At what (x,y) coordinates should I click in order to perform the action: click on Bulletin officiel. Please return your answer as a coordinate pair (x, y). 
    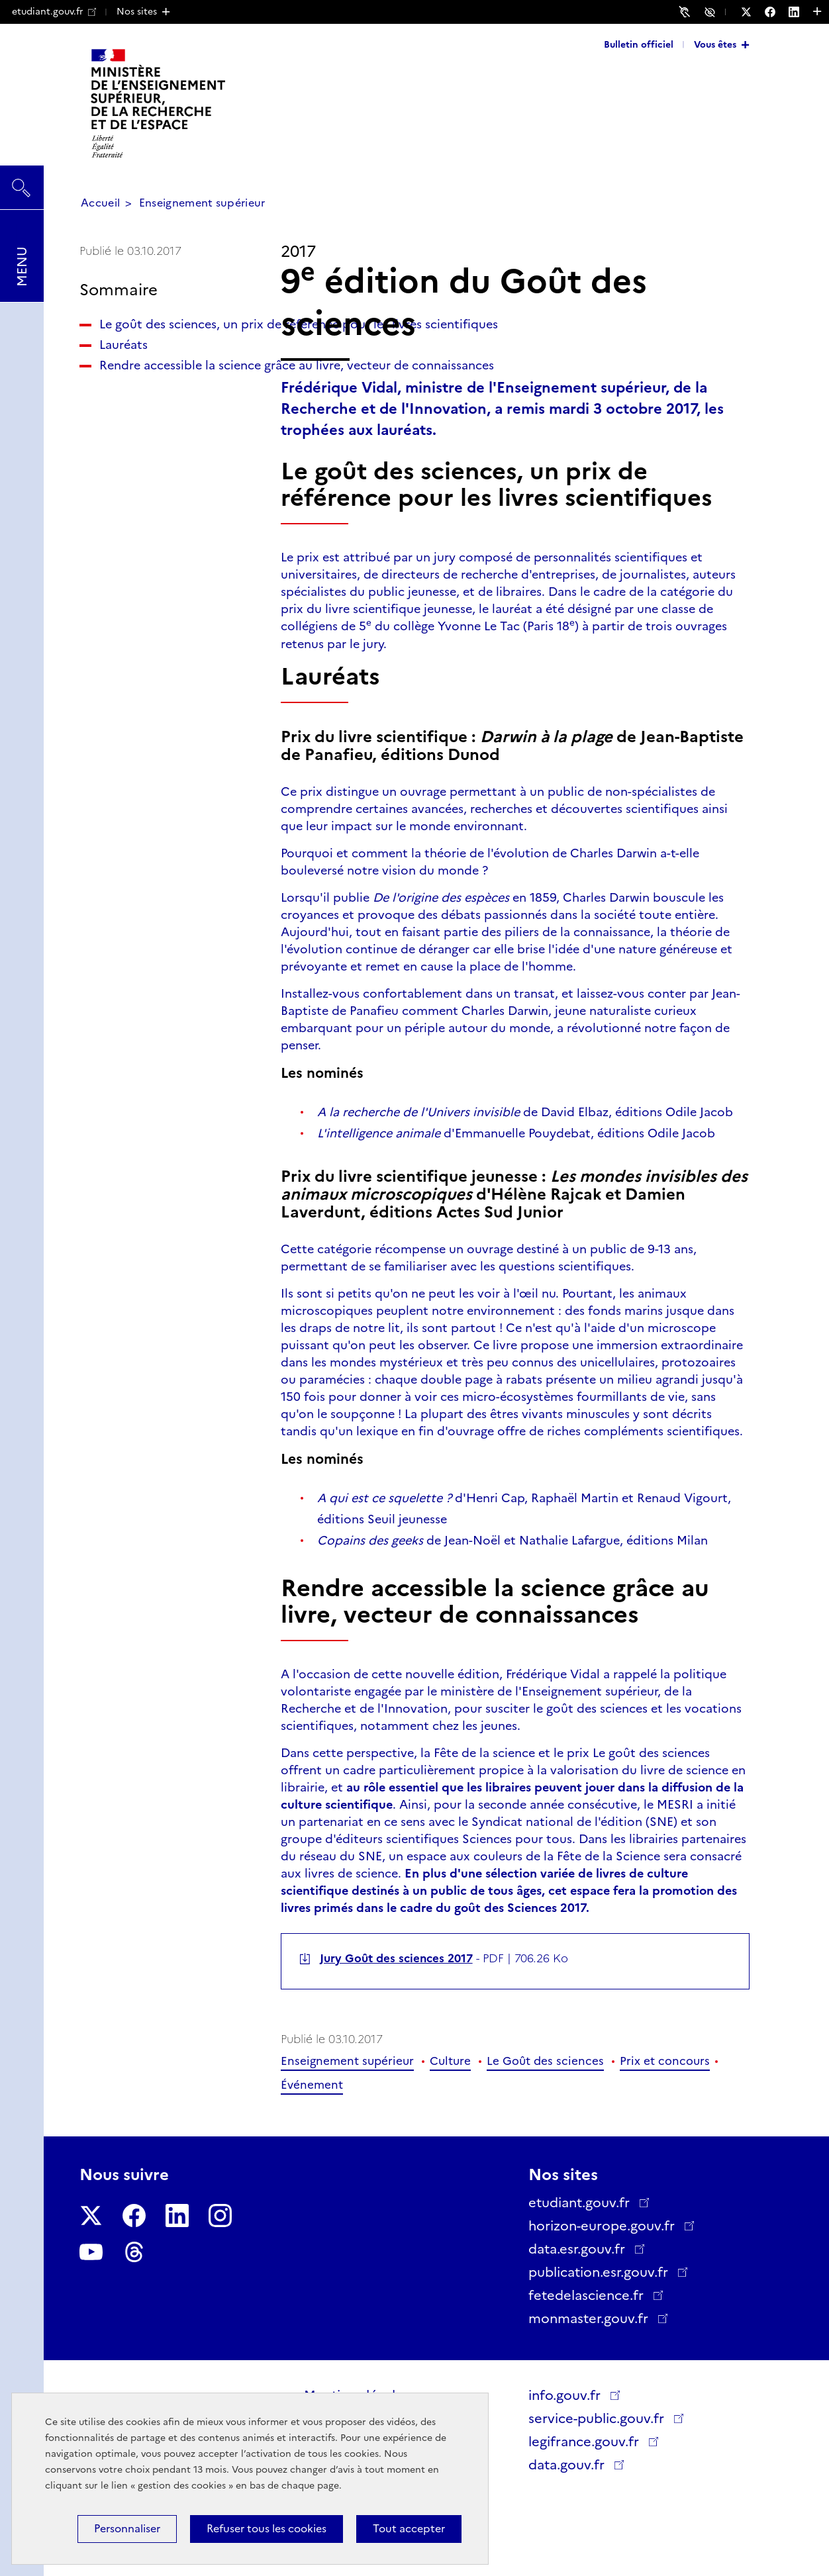
    Looking at the image, I should click on (638, 44).